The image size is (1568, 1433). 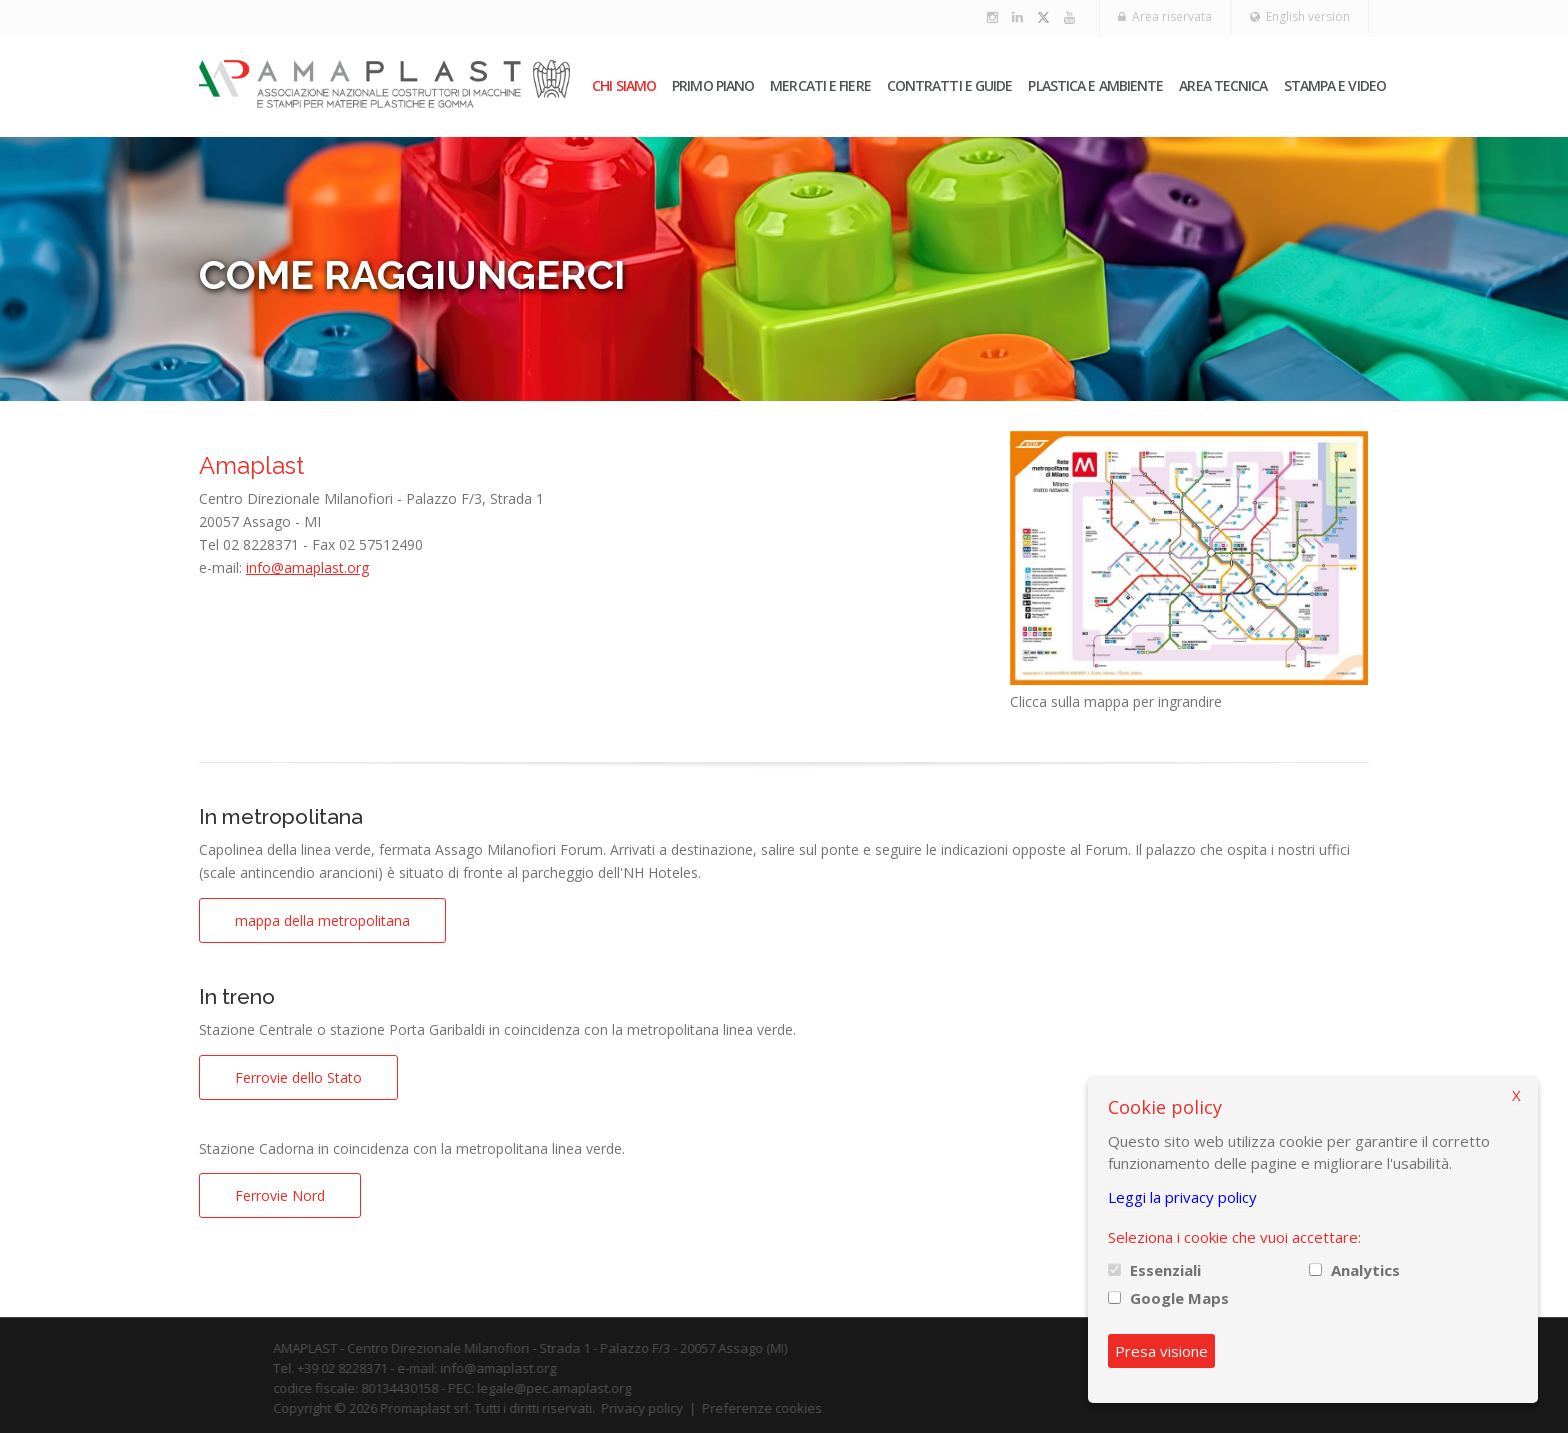 I want to click on Ferrovie dello Stato, so click(x=298, y=1077).